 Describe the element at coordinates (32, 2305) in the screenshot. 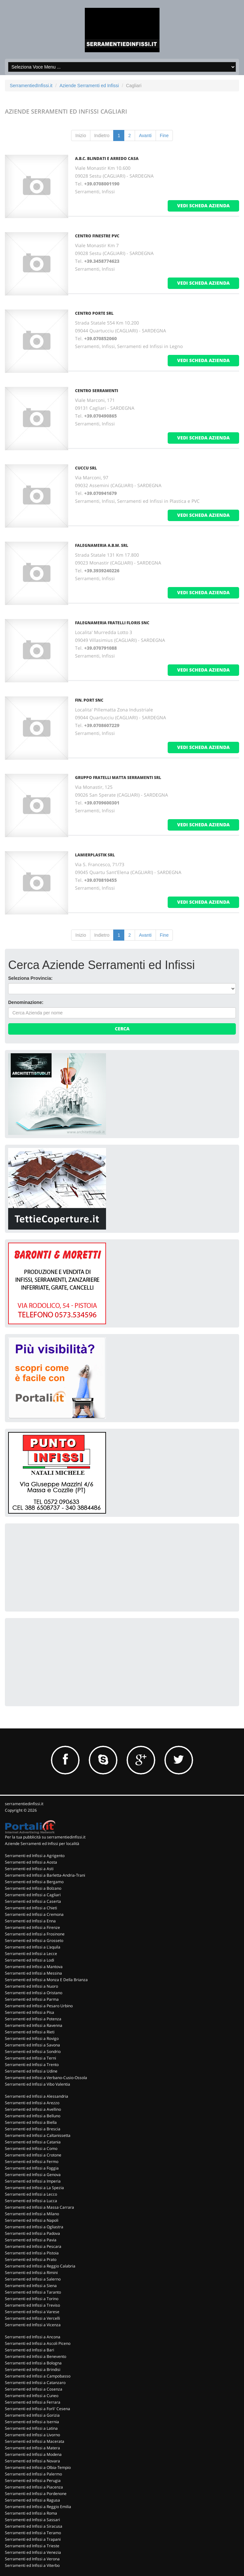

I see `Serramenti ed Infissi a Treviso` at that location.